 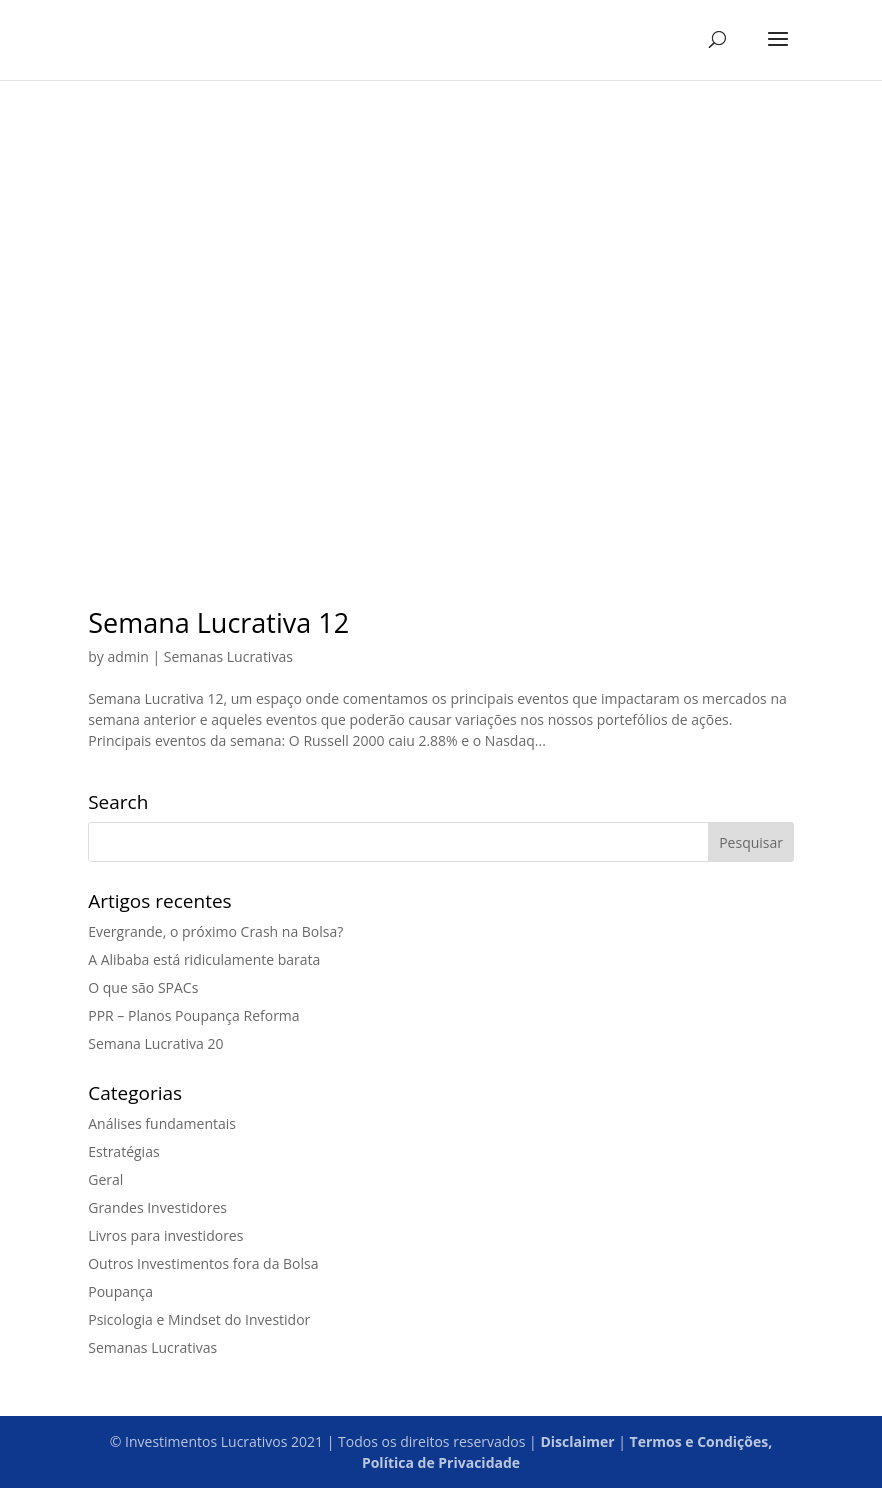 What do you see at coordinates (165, 1235) in the screenshot?
I see `Livros para investidores` at bounding box center [165, 1235].